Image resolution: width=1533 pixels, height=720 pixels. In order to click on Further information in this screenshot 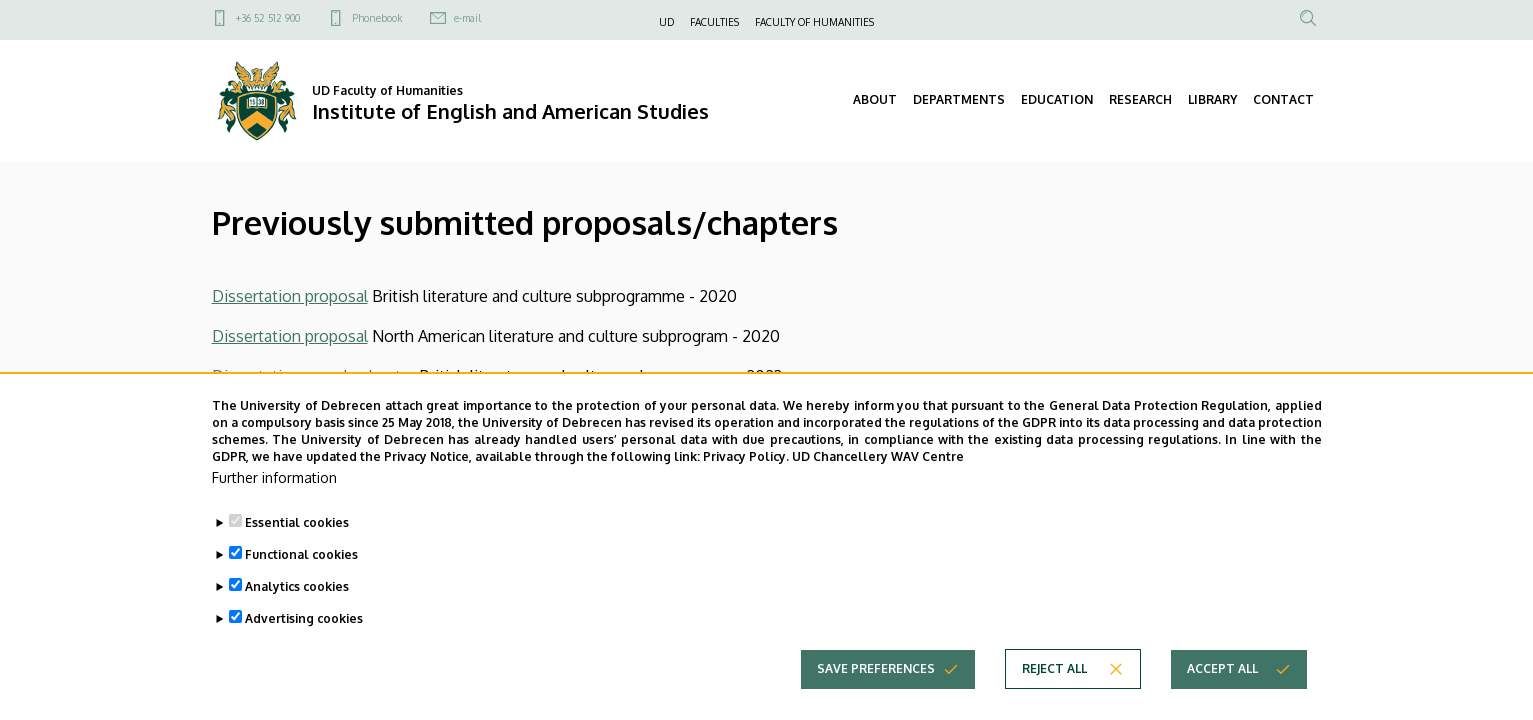, I will do `click(274, 507)`.